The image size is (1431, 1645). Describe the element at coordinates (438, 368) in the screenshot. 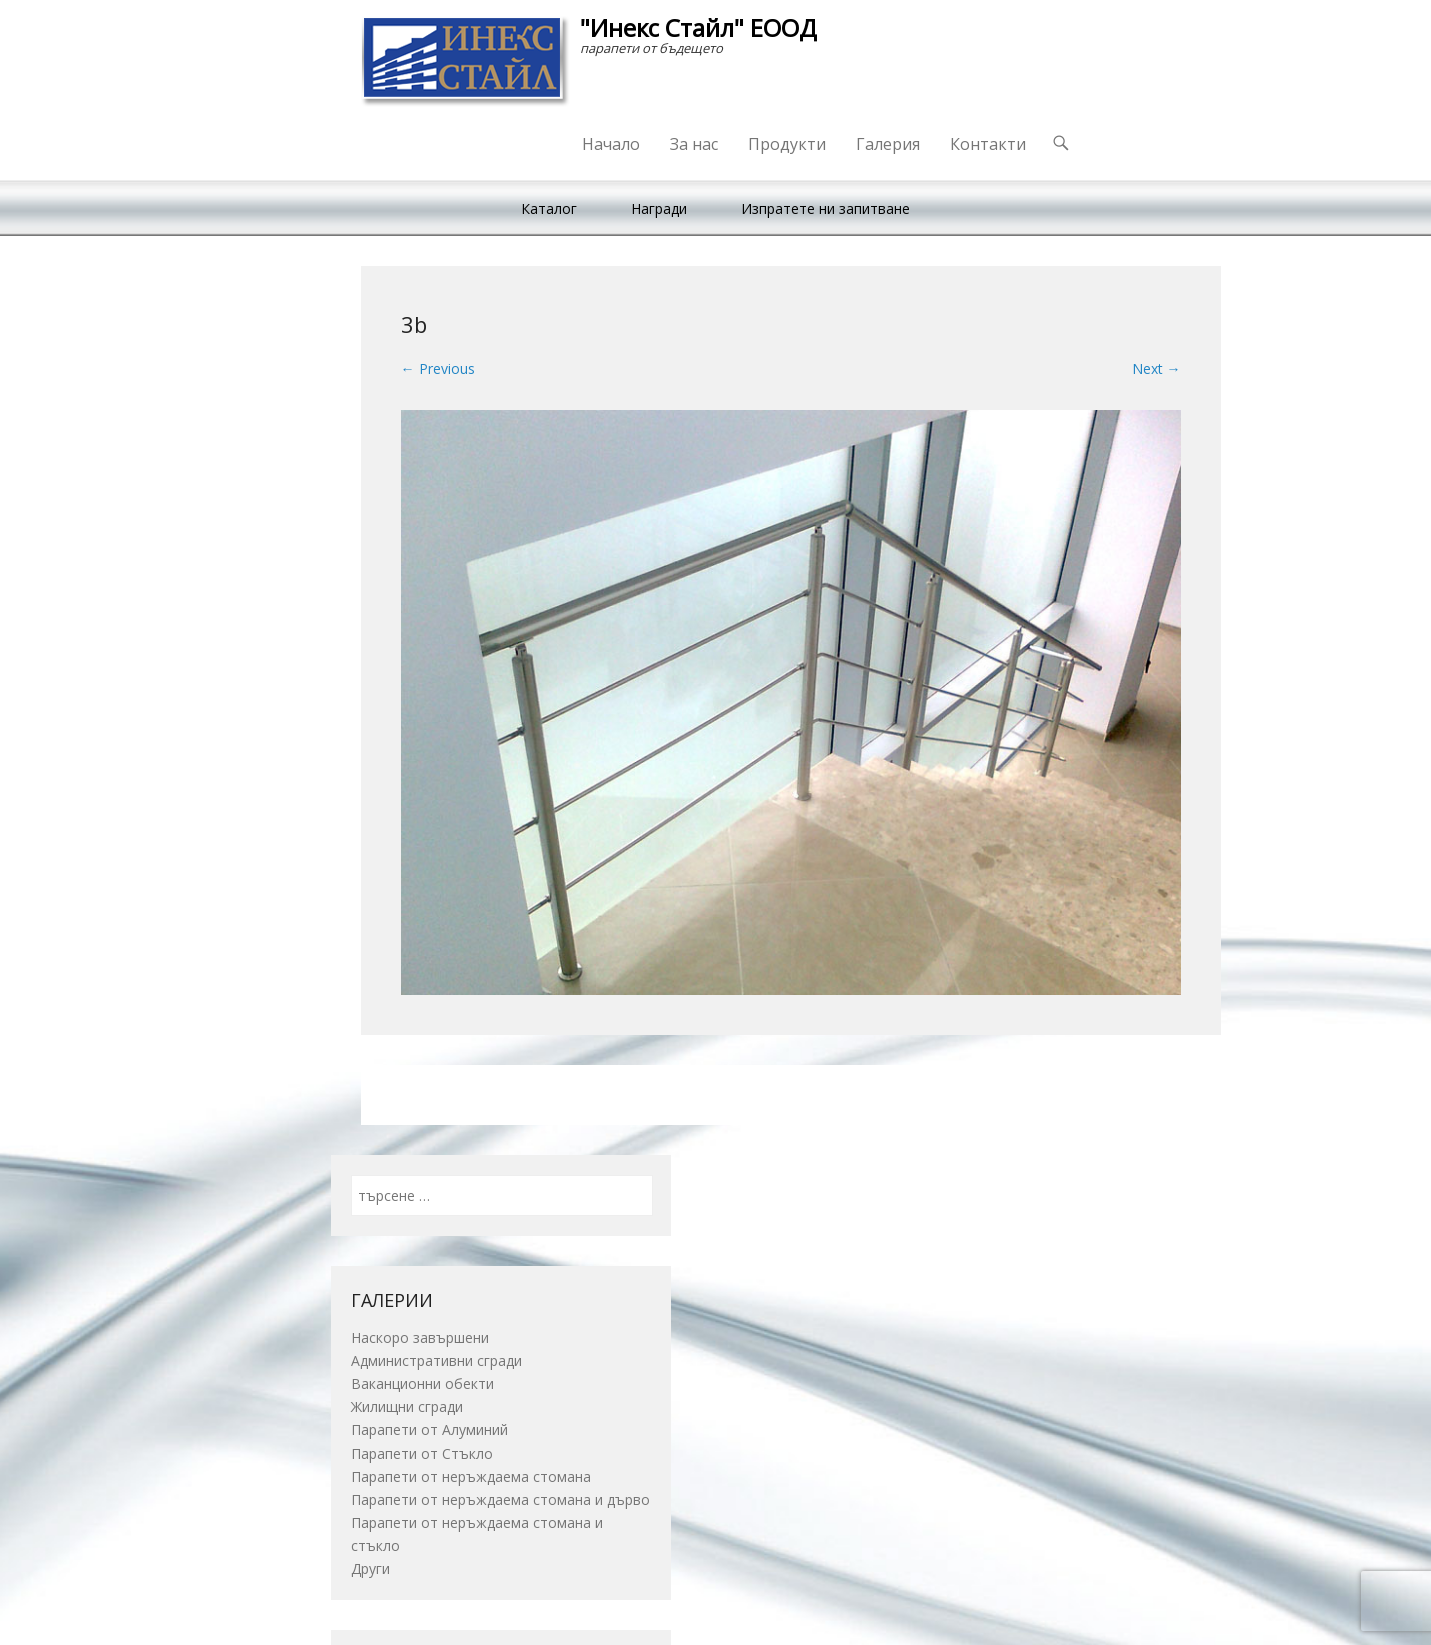

I see `← Previous` at that location.